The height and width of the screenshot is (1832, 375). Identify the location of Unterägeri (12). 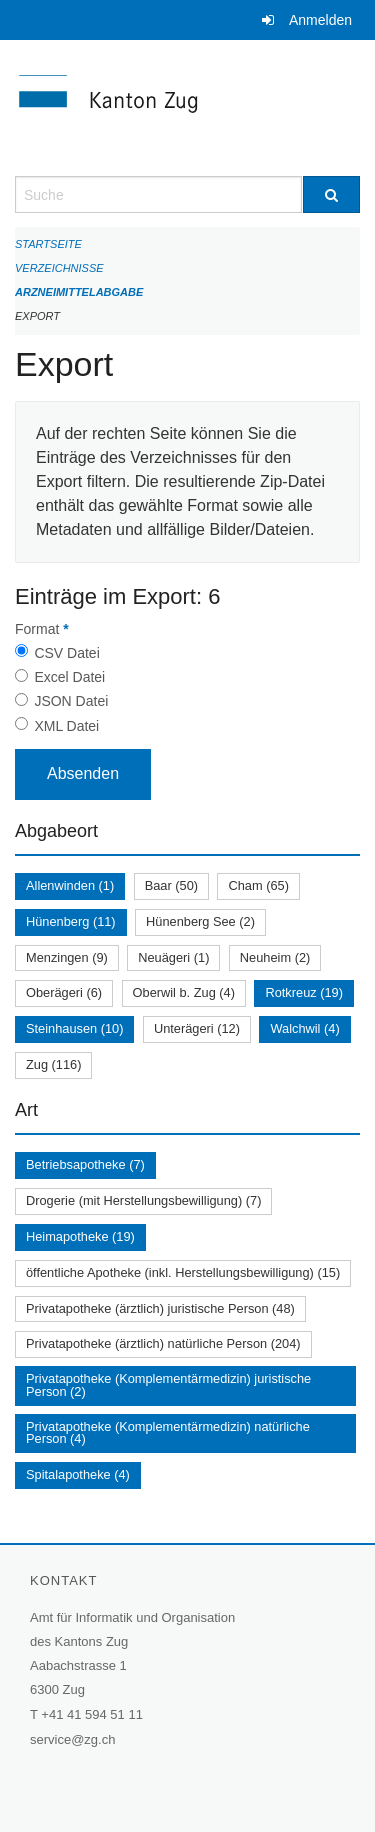
(197, 1028).